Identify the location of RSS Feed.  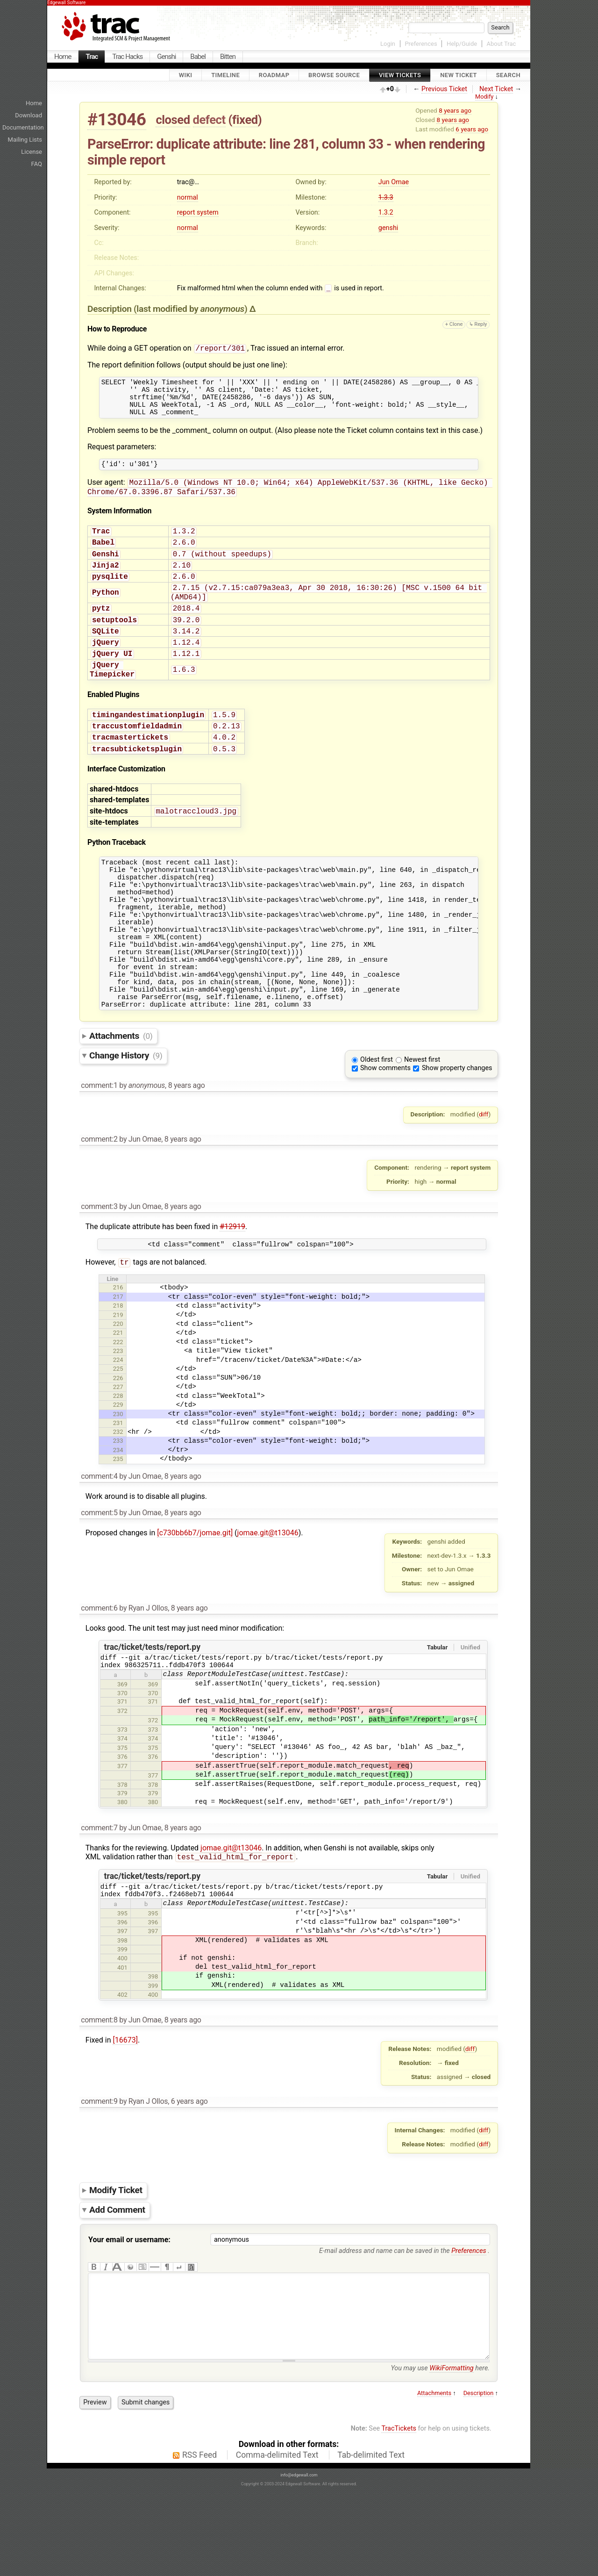
(199, 2540).